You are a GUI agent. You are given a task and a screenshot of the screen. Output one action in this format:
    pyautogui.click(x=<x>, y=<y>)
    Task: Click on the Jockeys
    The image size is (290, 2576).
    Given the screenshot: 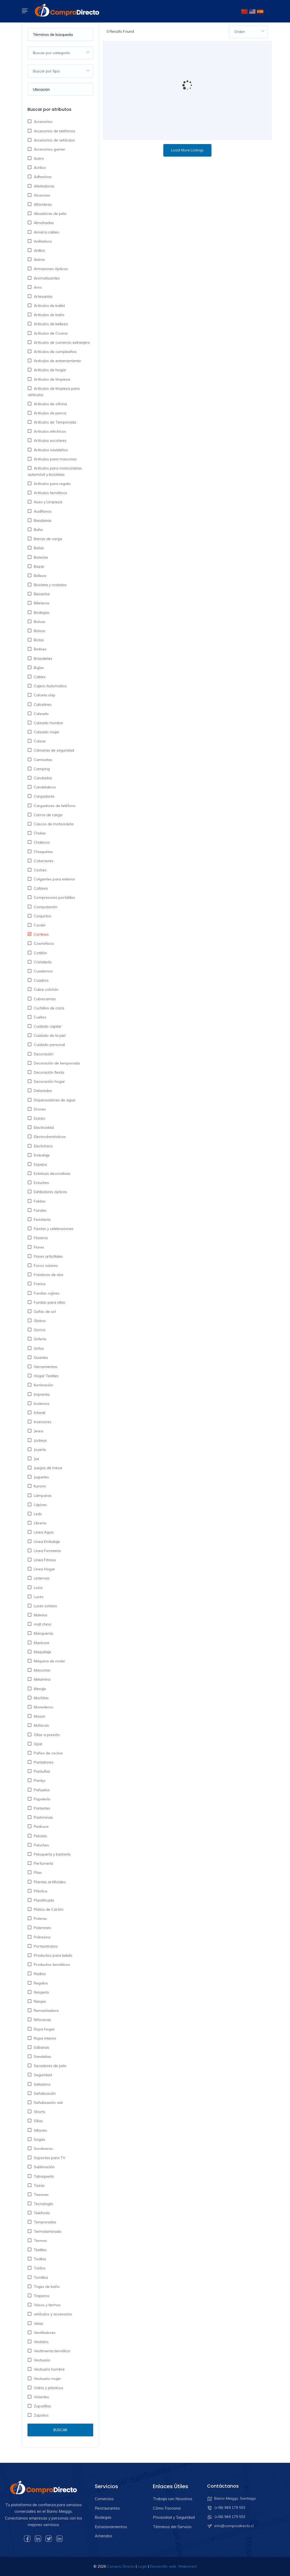 What is the action you would take?
    pyautogui.click(x=40, y=1440)
    